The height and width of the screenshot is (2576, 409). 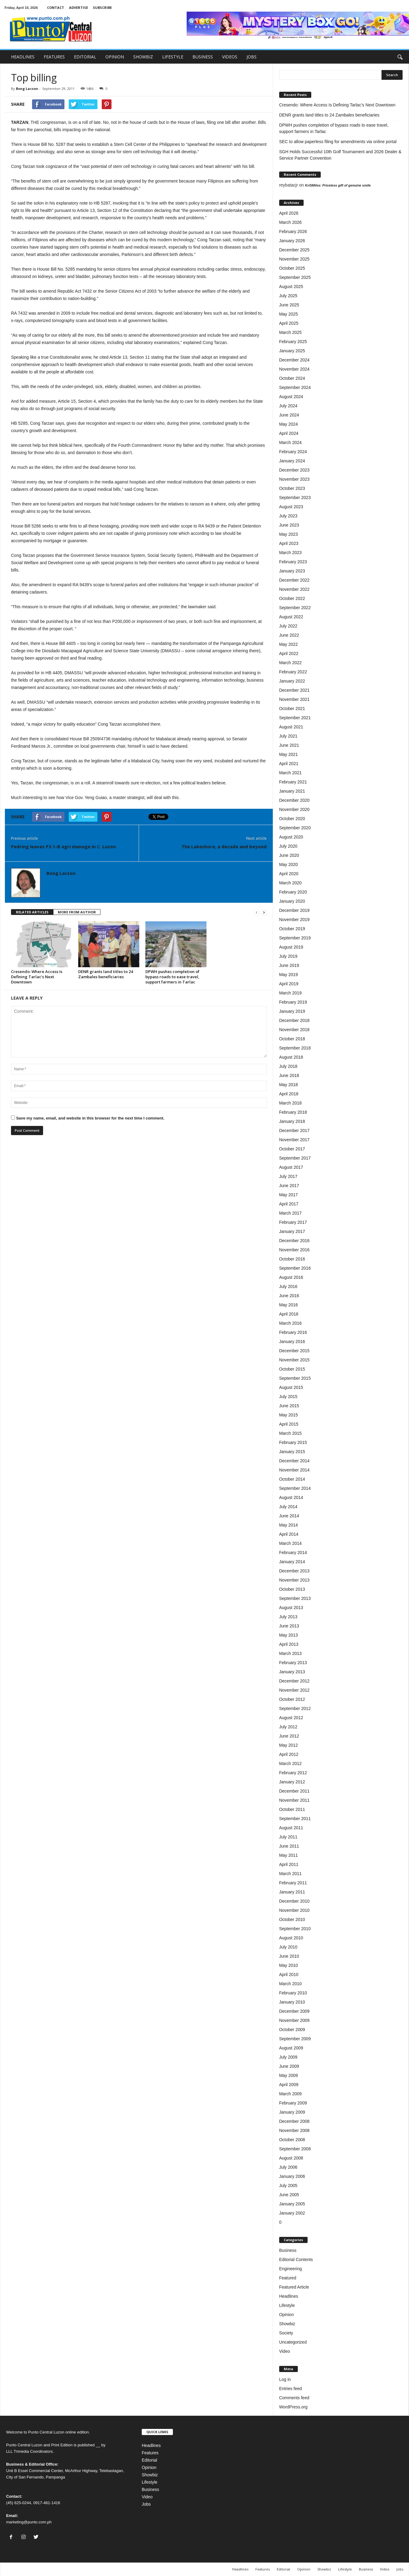 I want to click on July 2021, so click(x=288, y=736).